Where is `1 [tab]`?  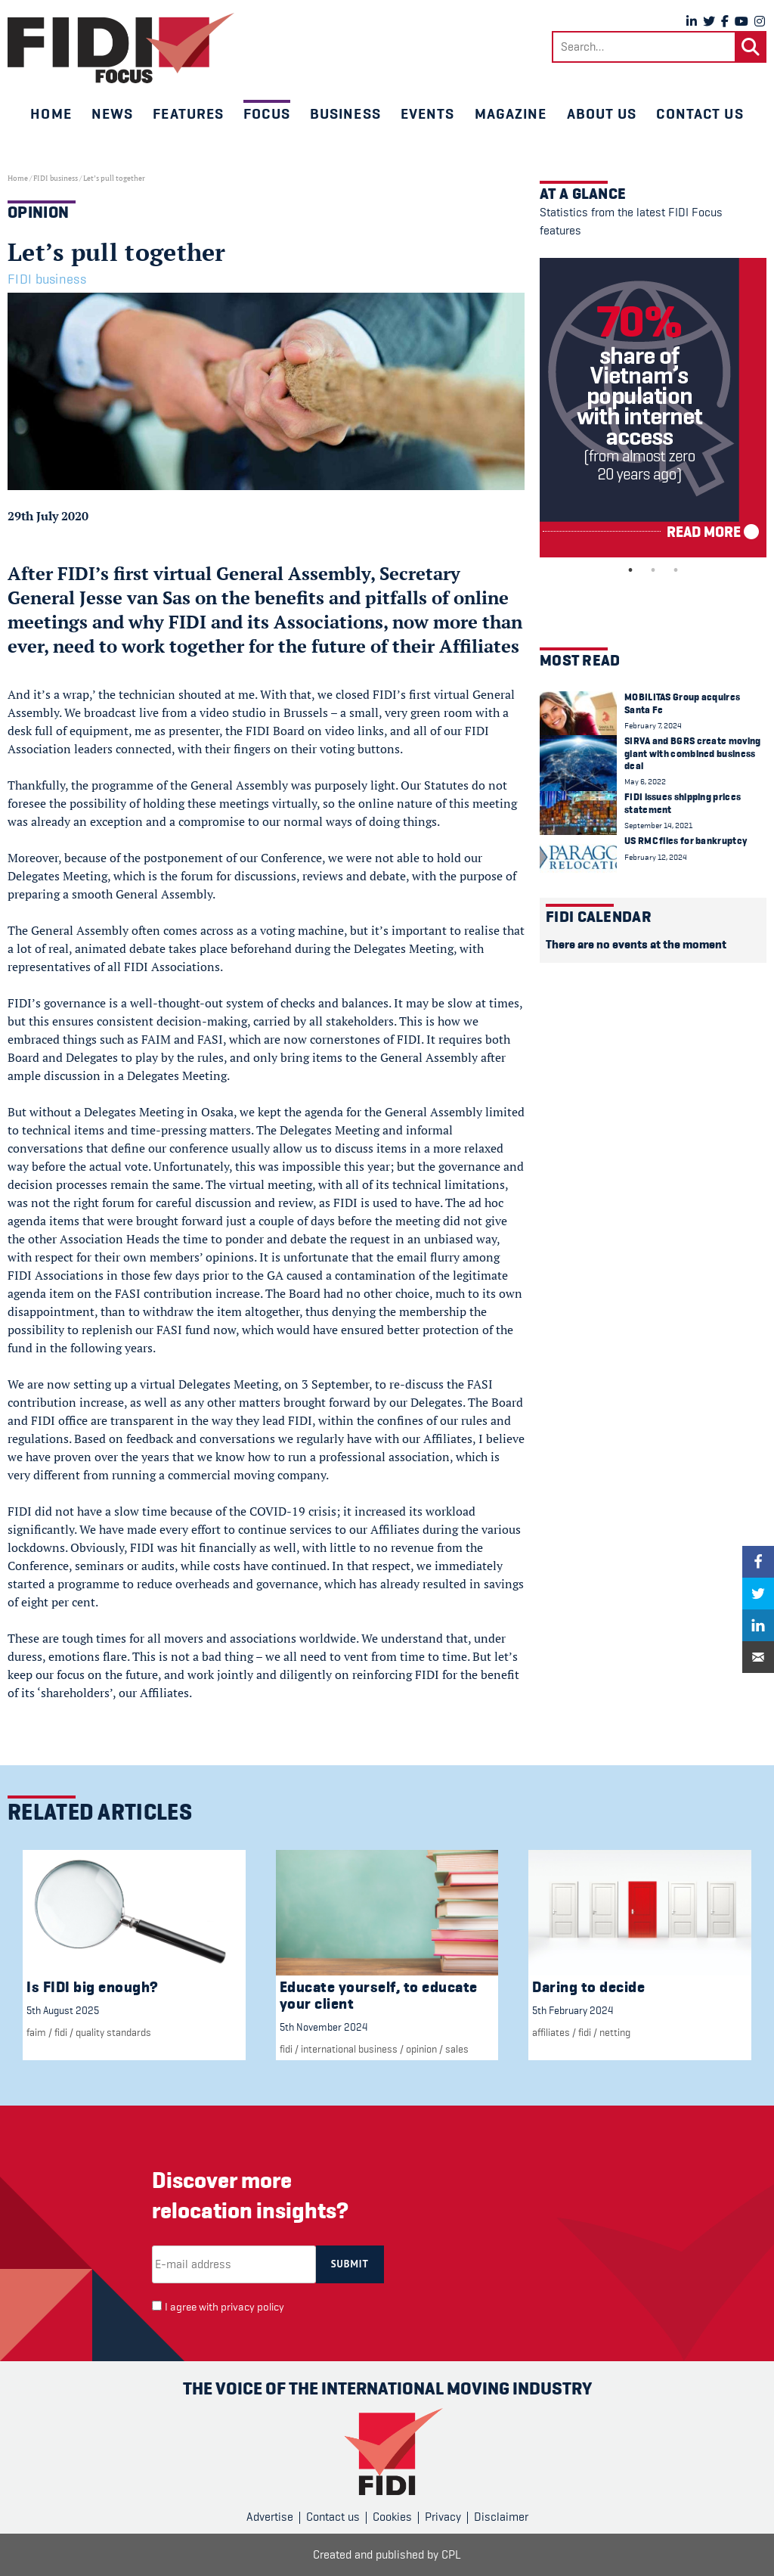
1 [tab] is located at coordinates (630, 570).